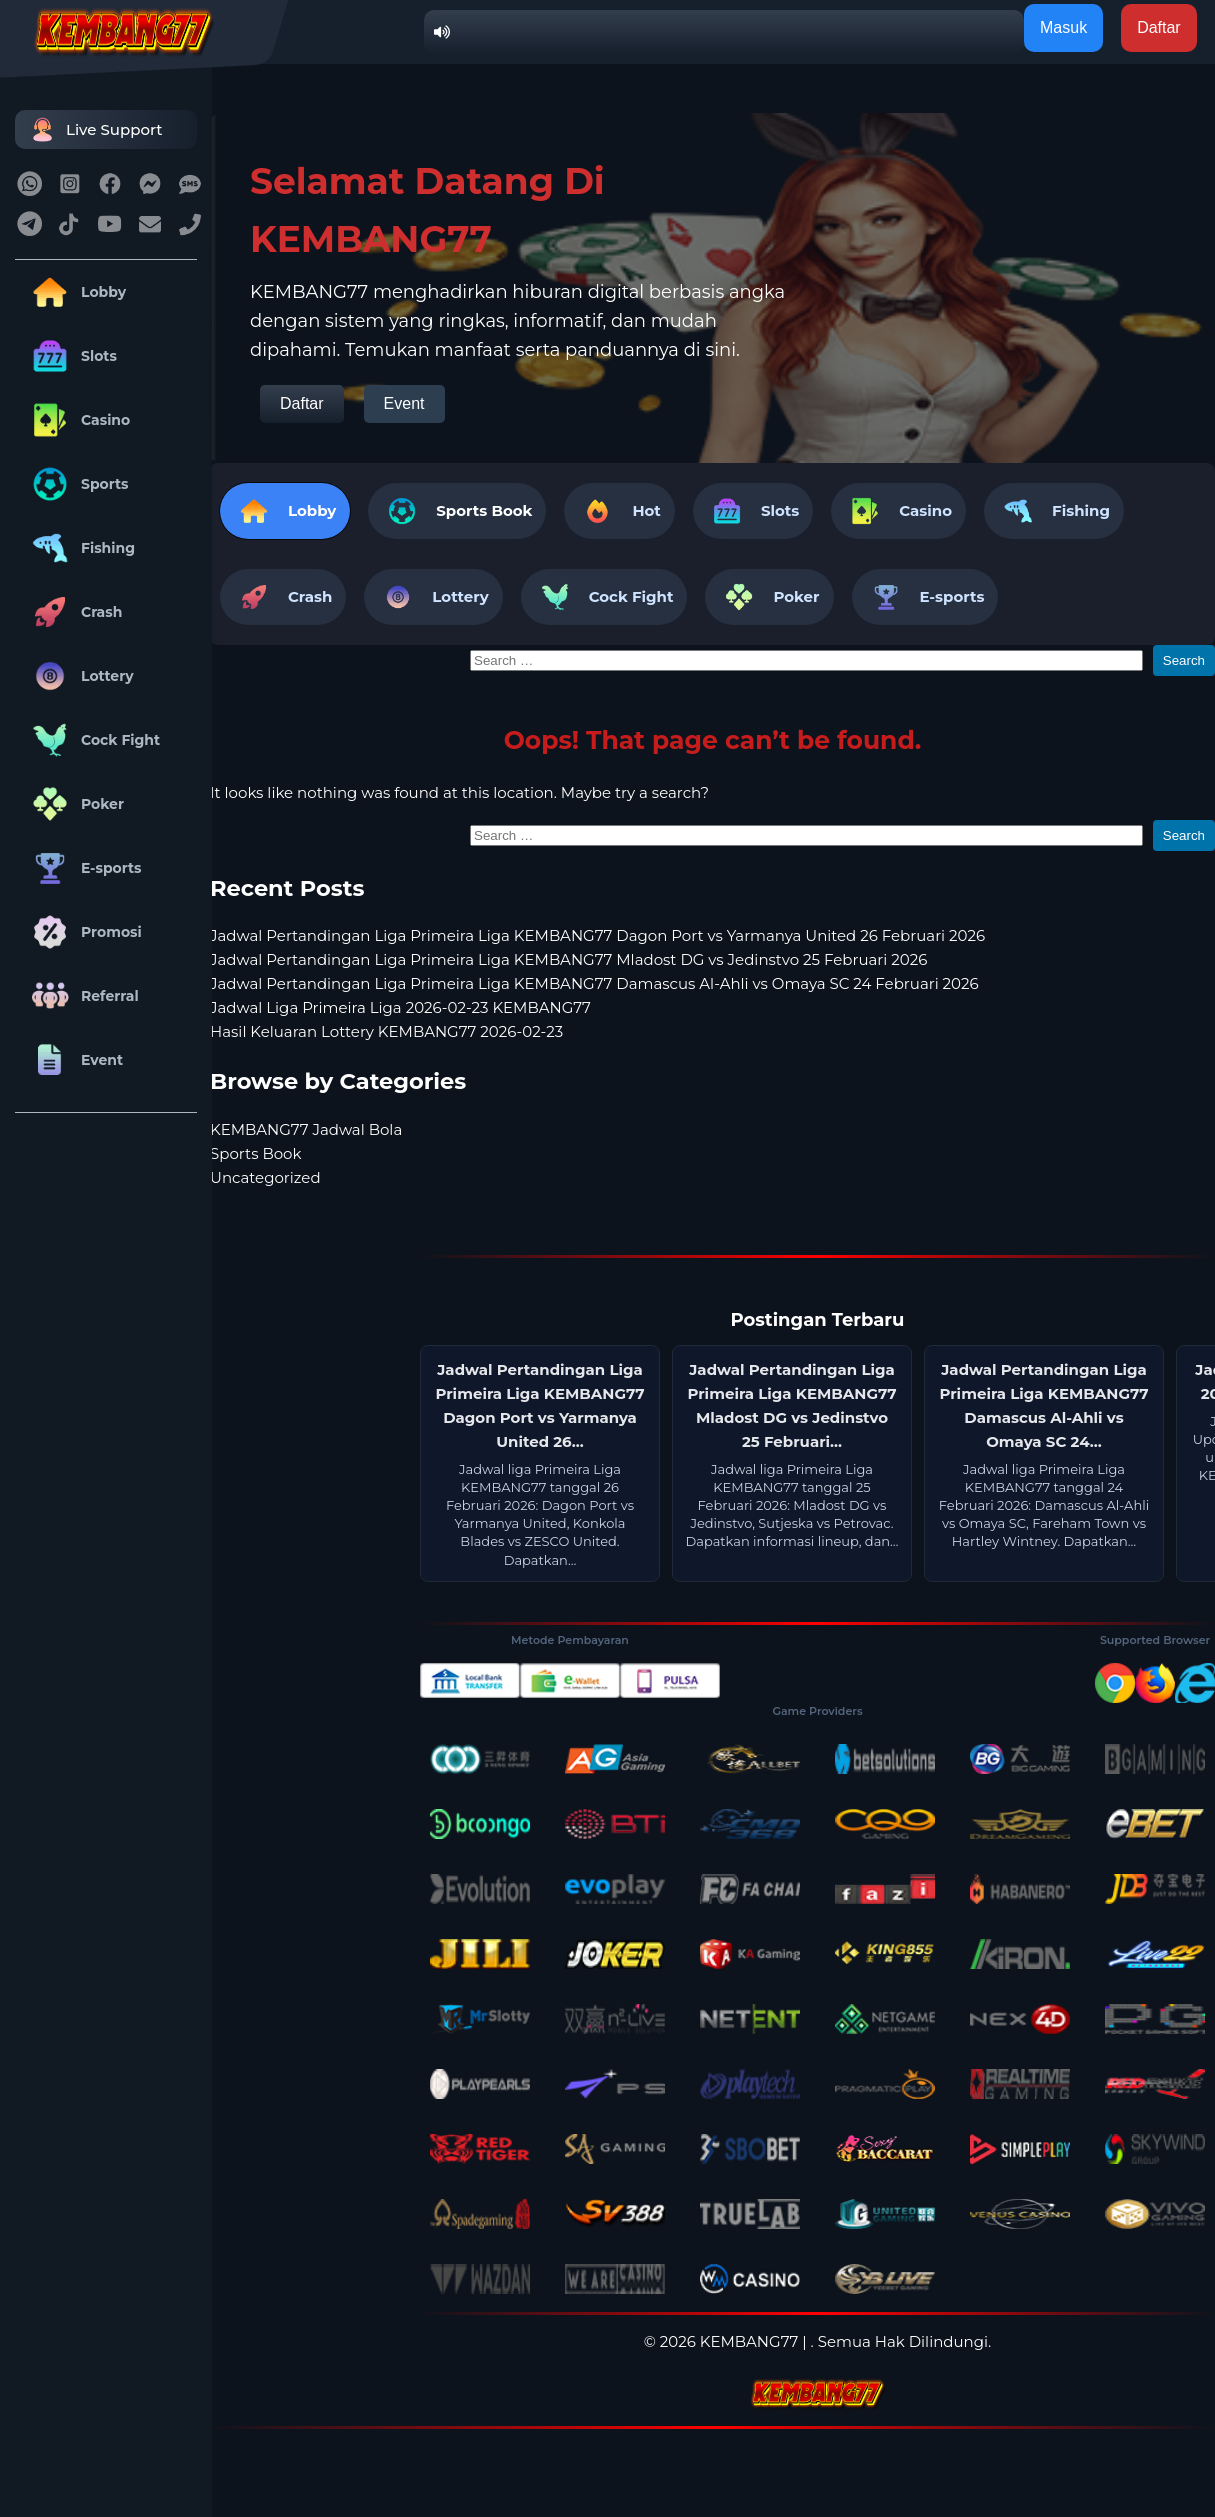  Describe the element at coordinates (484, 510) in the screenshot. I see `Sports Book` at that location.